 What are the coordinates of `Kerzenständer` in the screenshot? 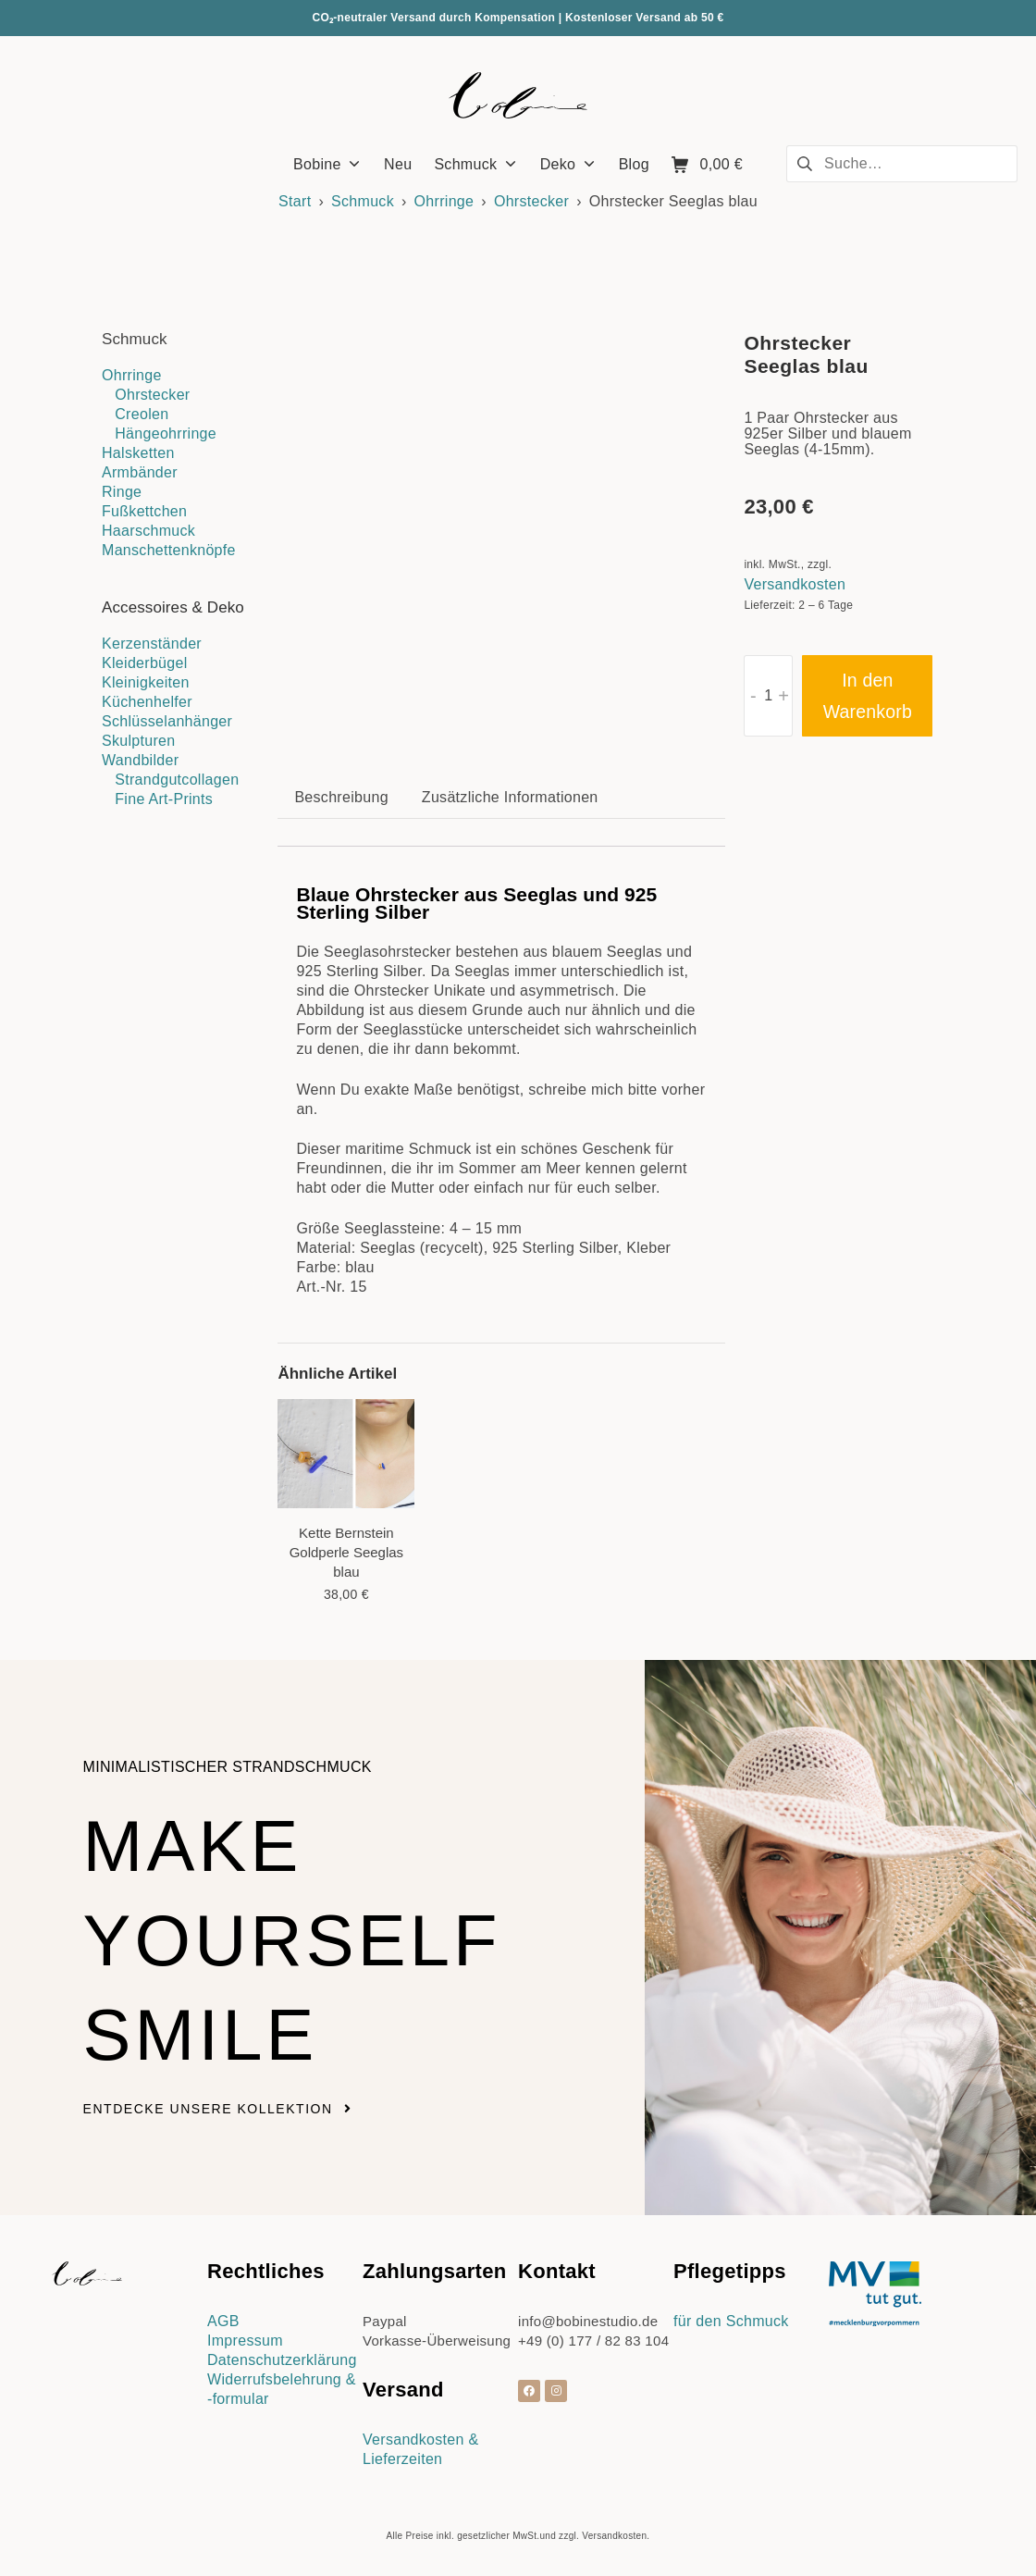 It's located at (152, 643).